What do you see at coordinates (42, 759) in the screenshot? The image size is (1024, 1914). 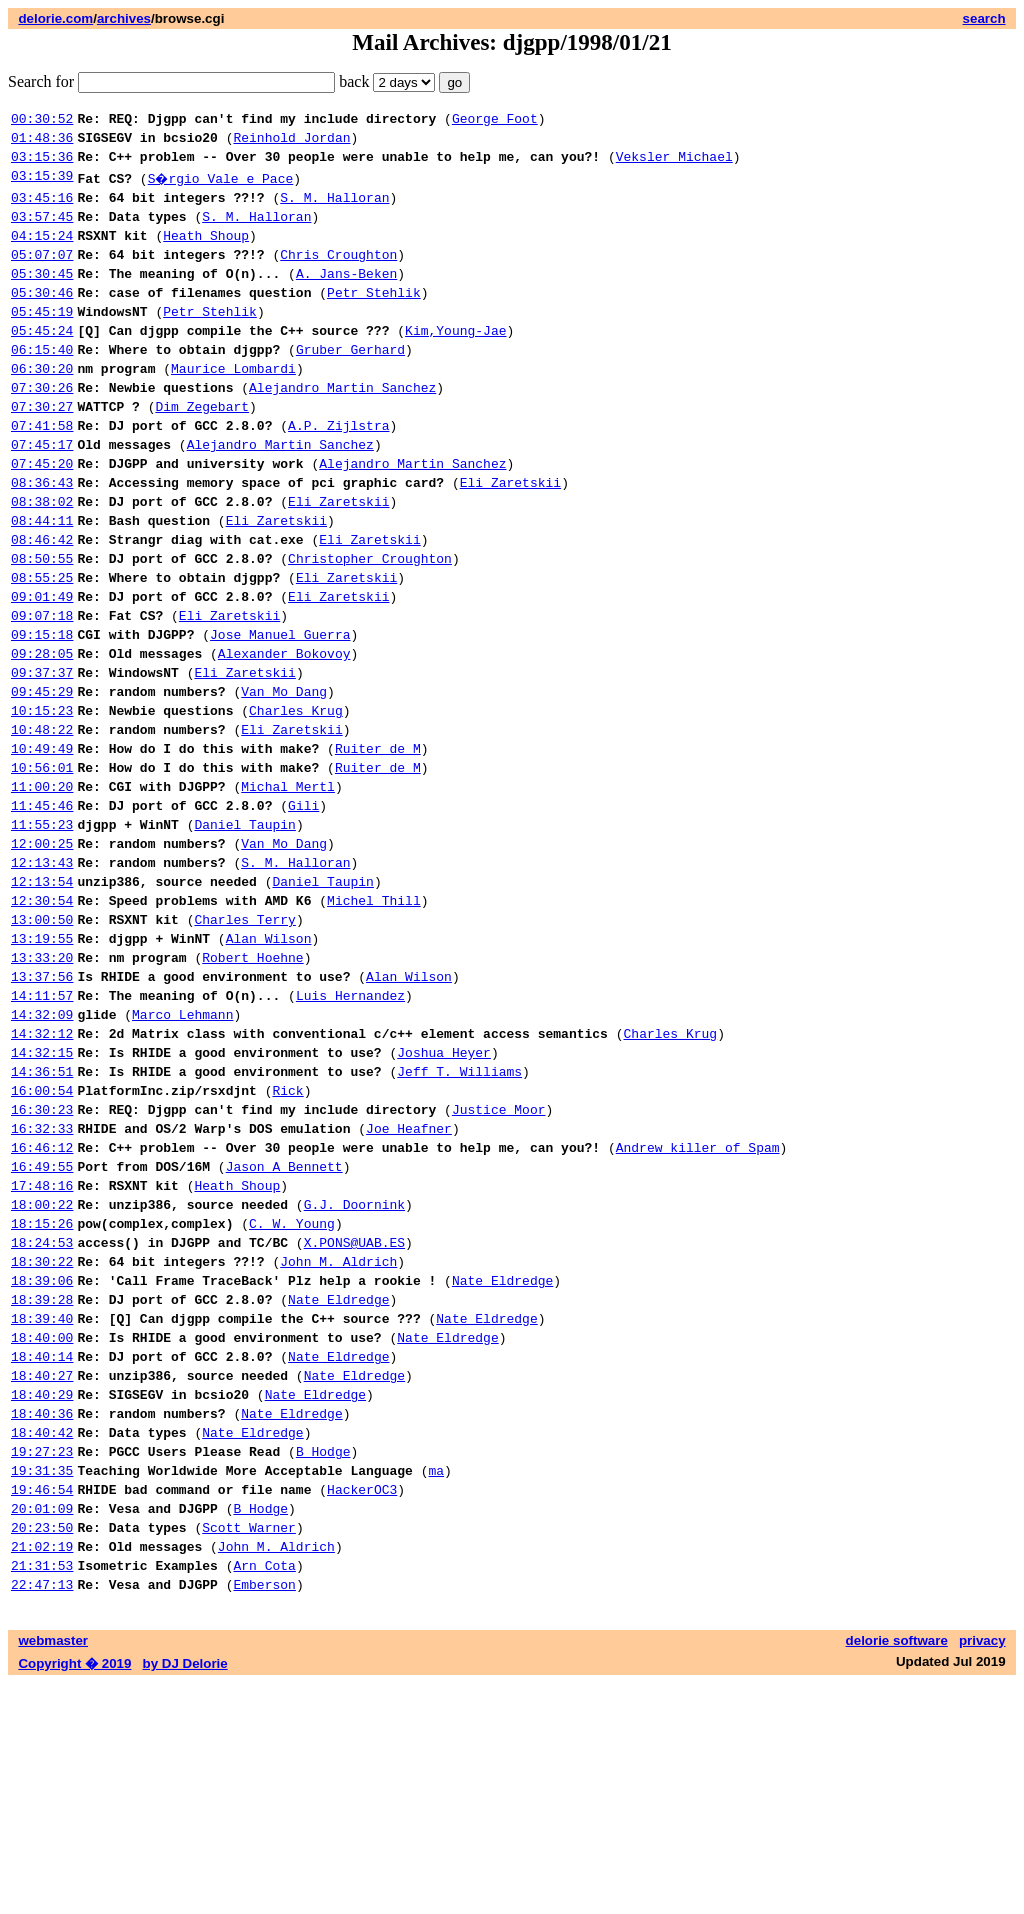 I see `09:37:37` at bounding box center [42, 759].